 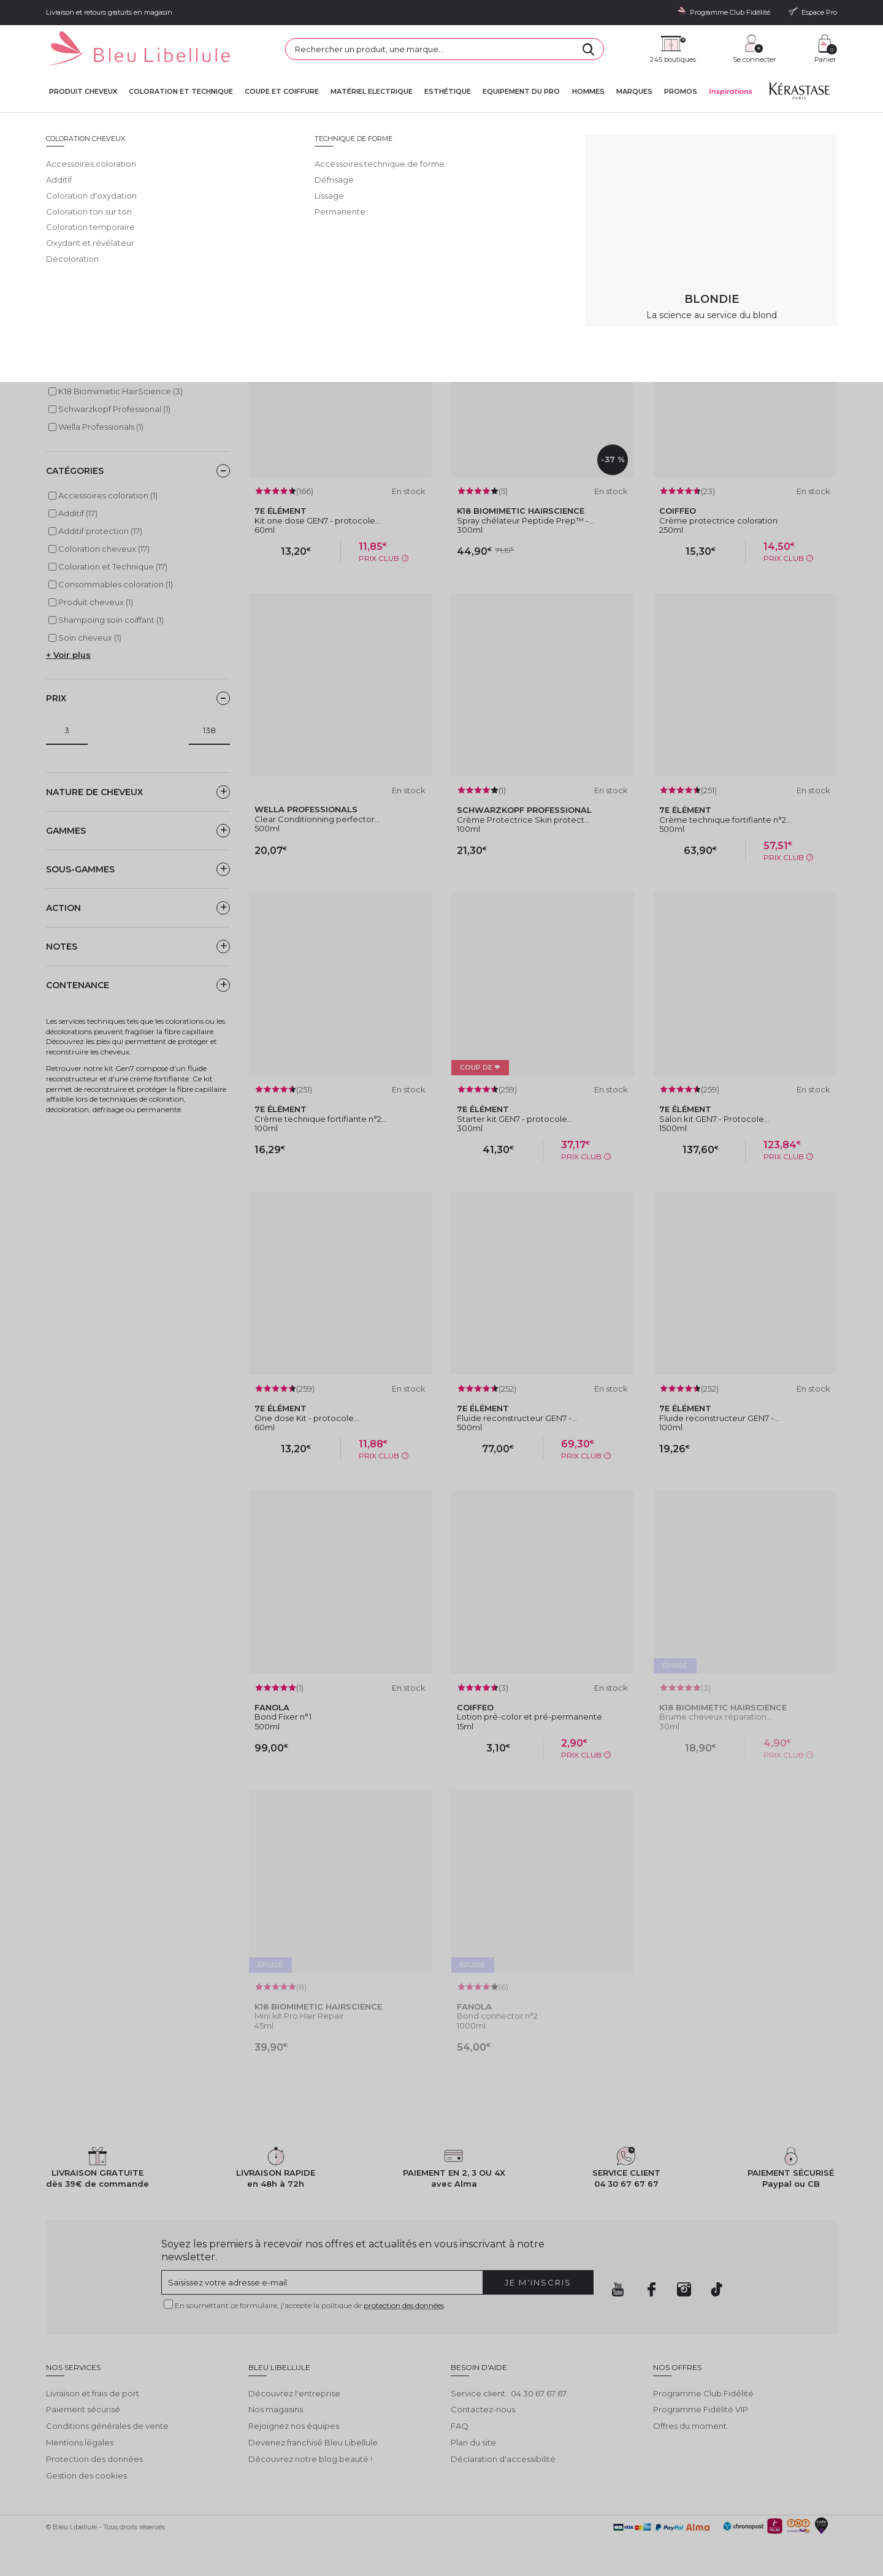 I want to click on Hommes, so click(x=588, y=92).